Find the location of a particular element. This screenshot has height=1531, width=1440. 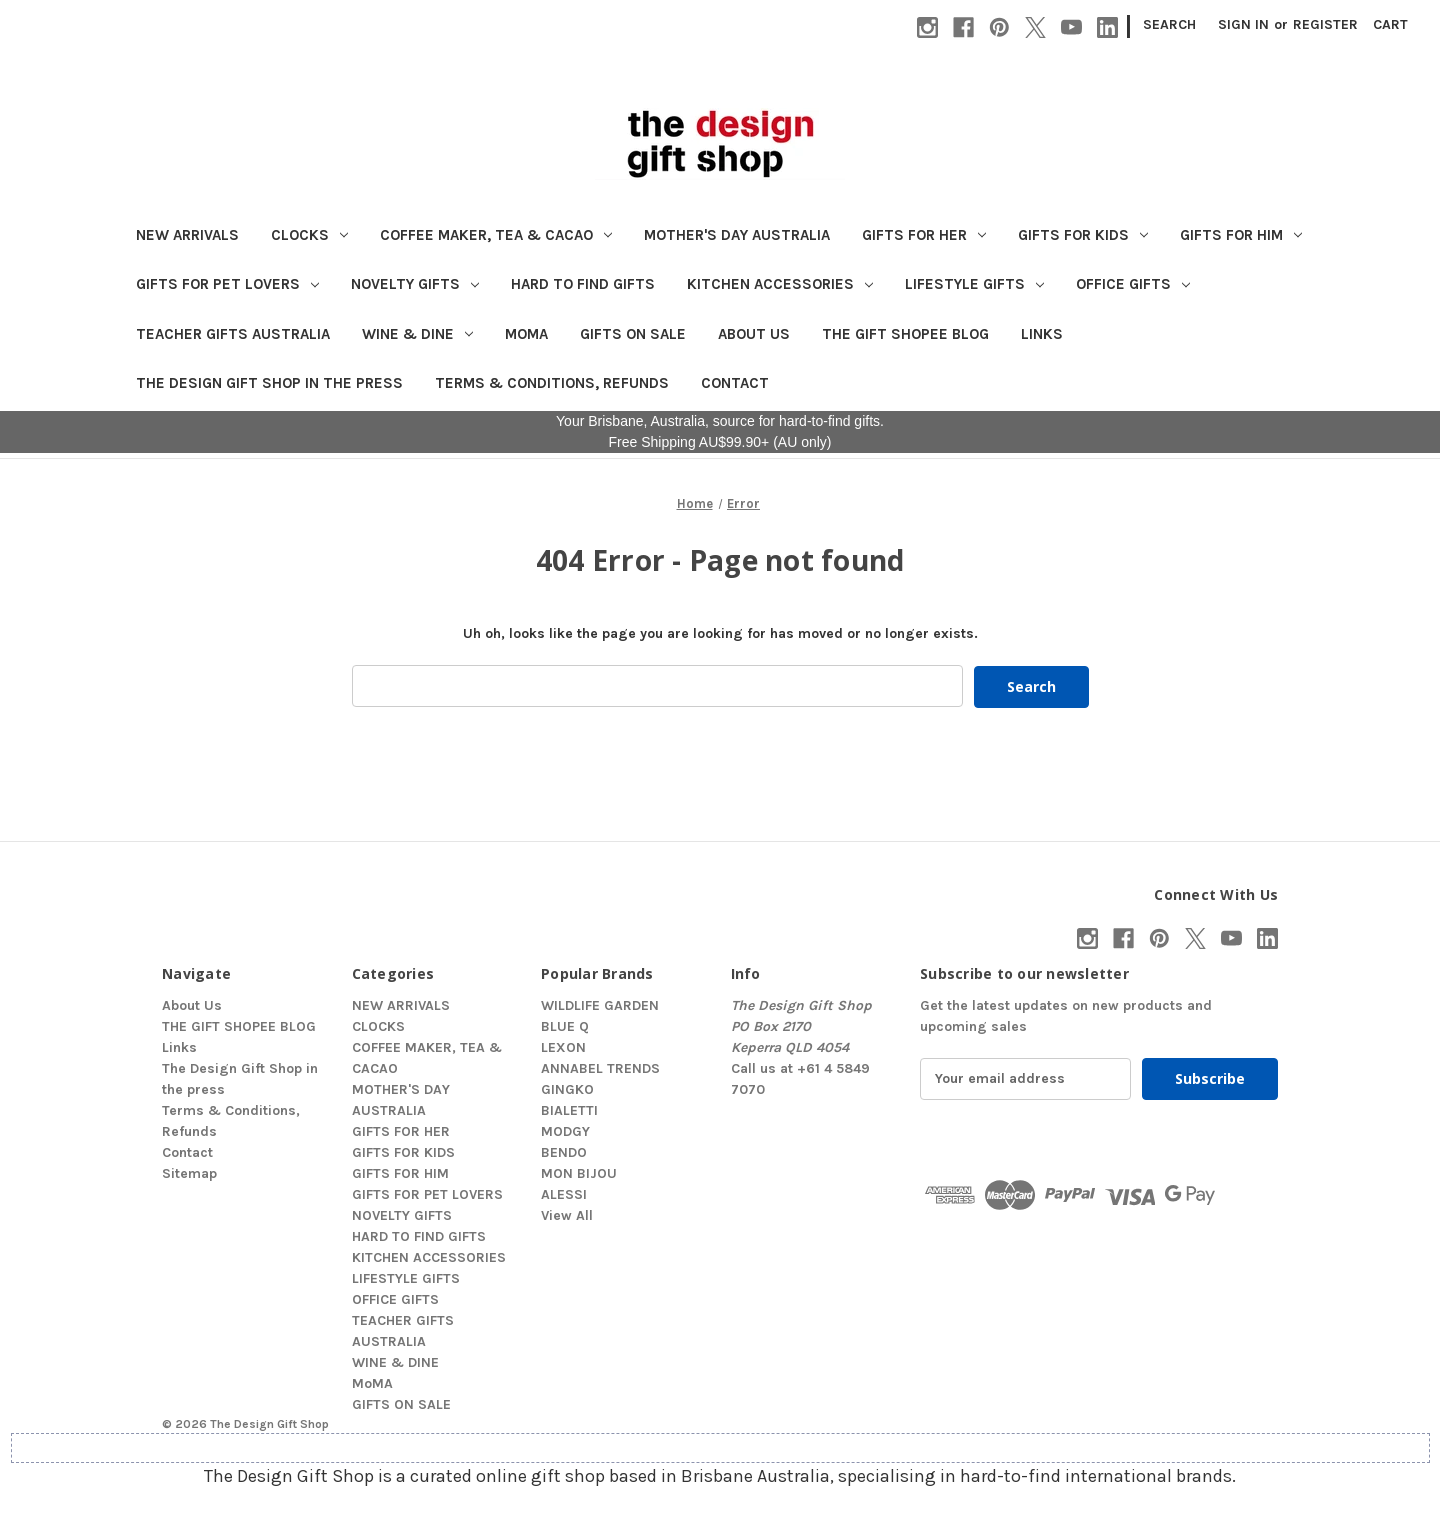

ANNABEL TRENDS is located at coordinates (600, 1067).